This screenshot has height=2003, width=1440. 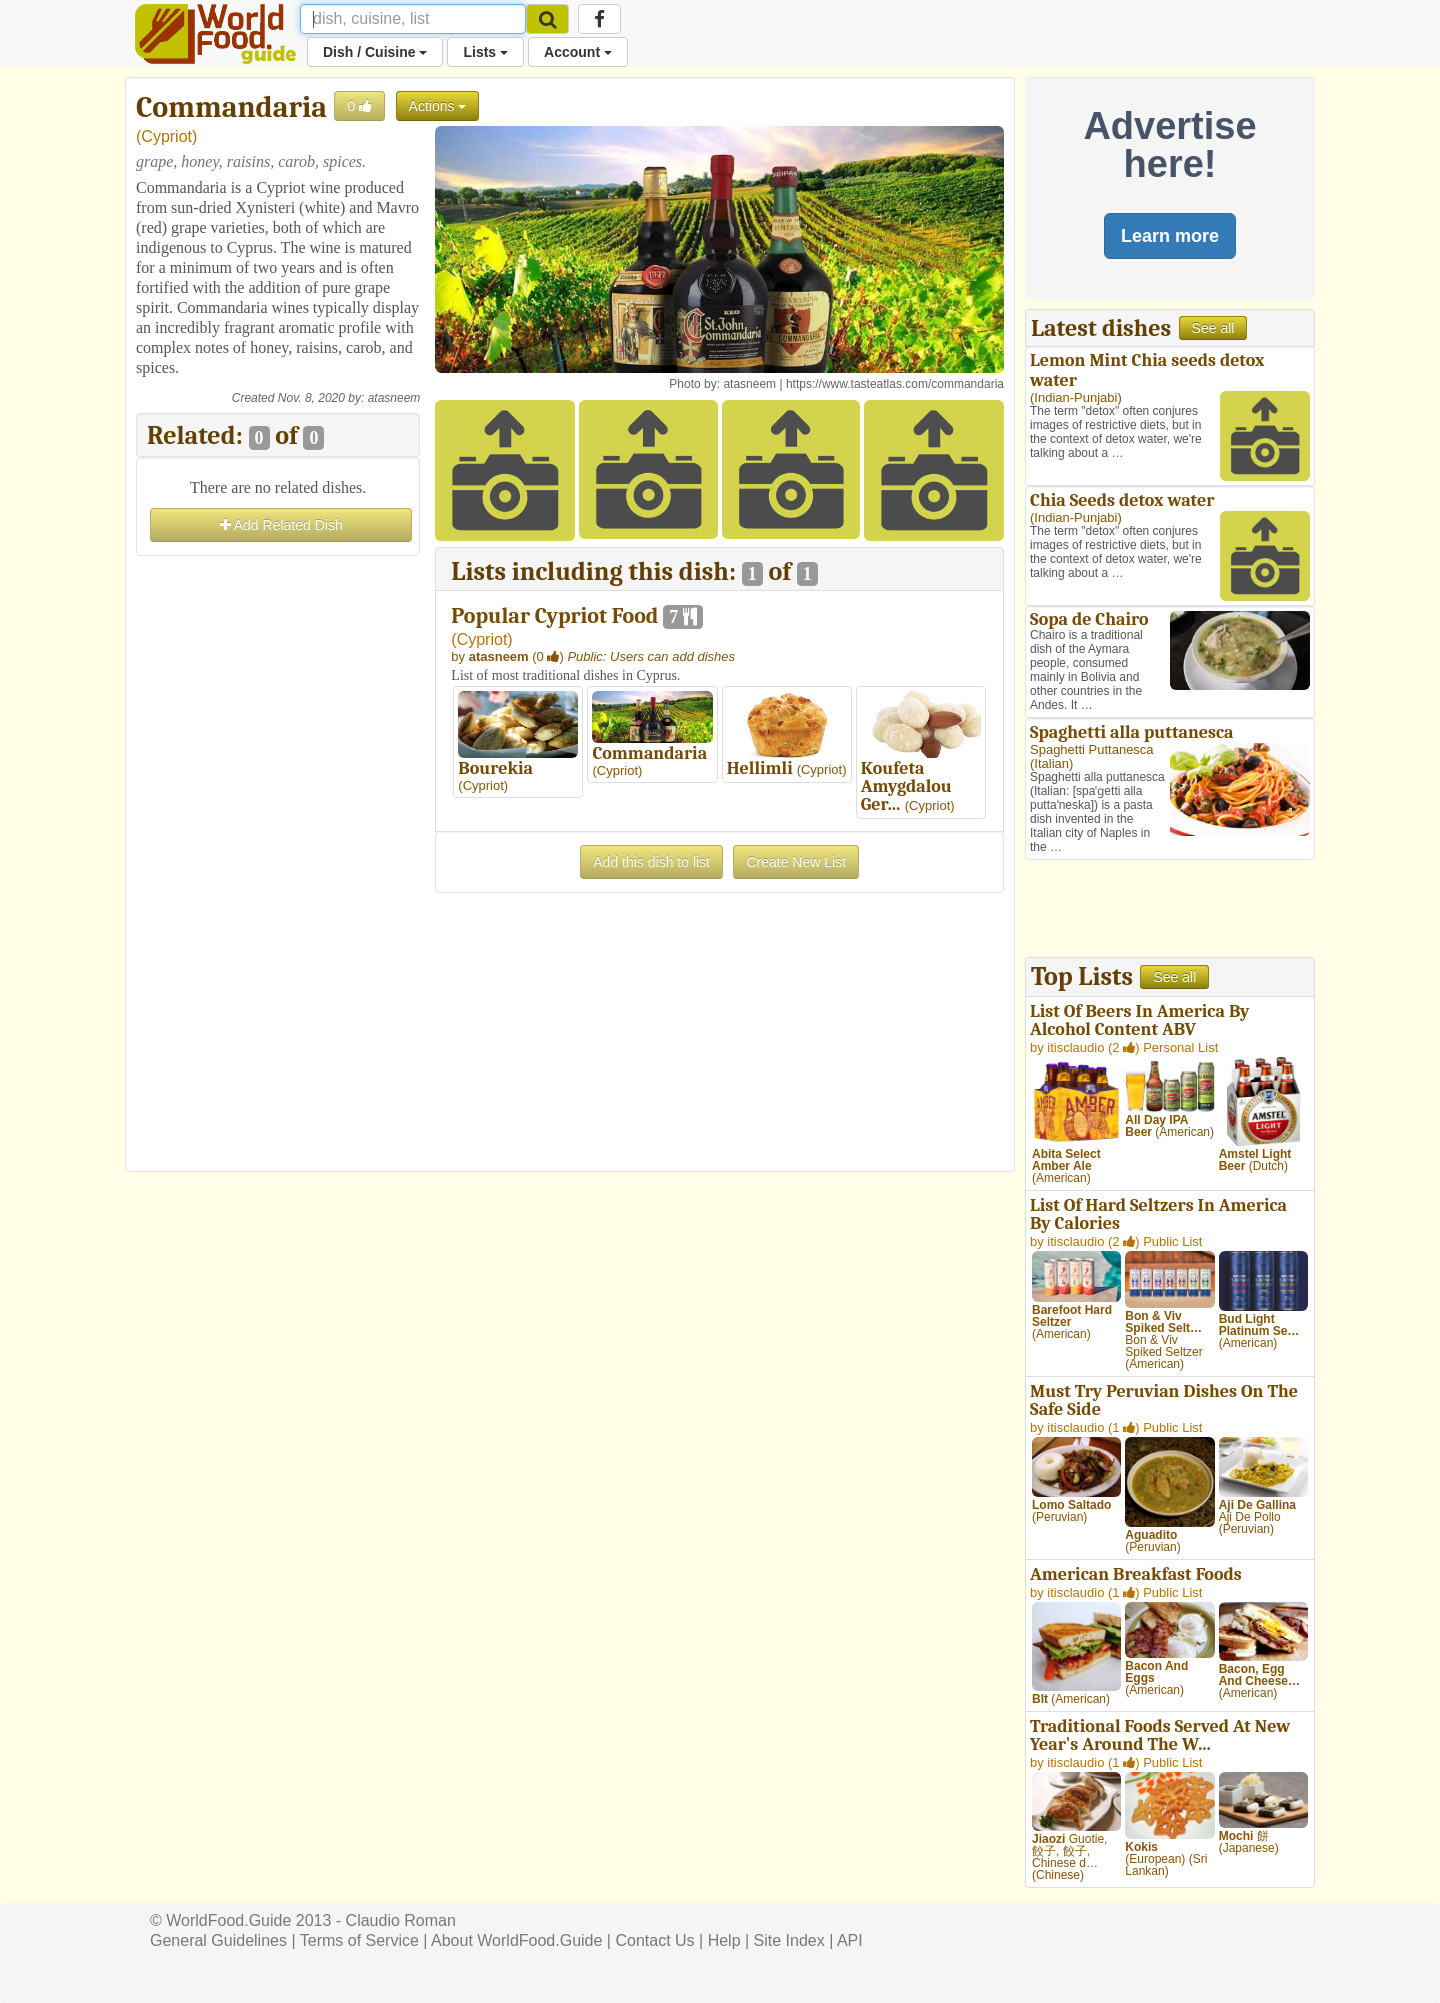 I want to click on Claudio Roman, so click(x=401, y=1920).